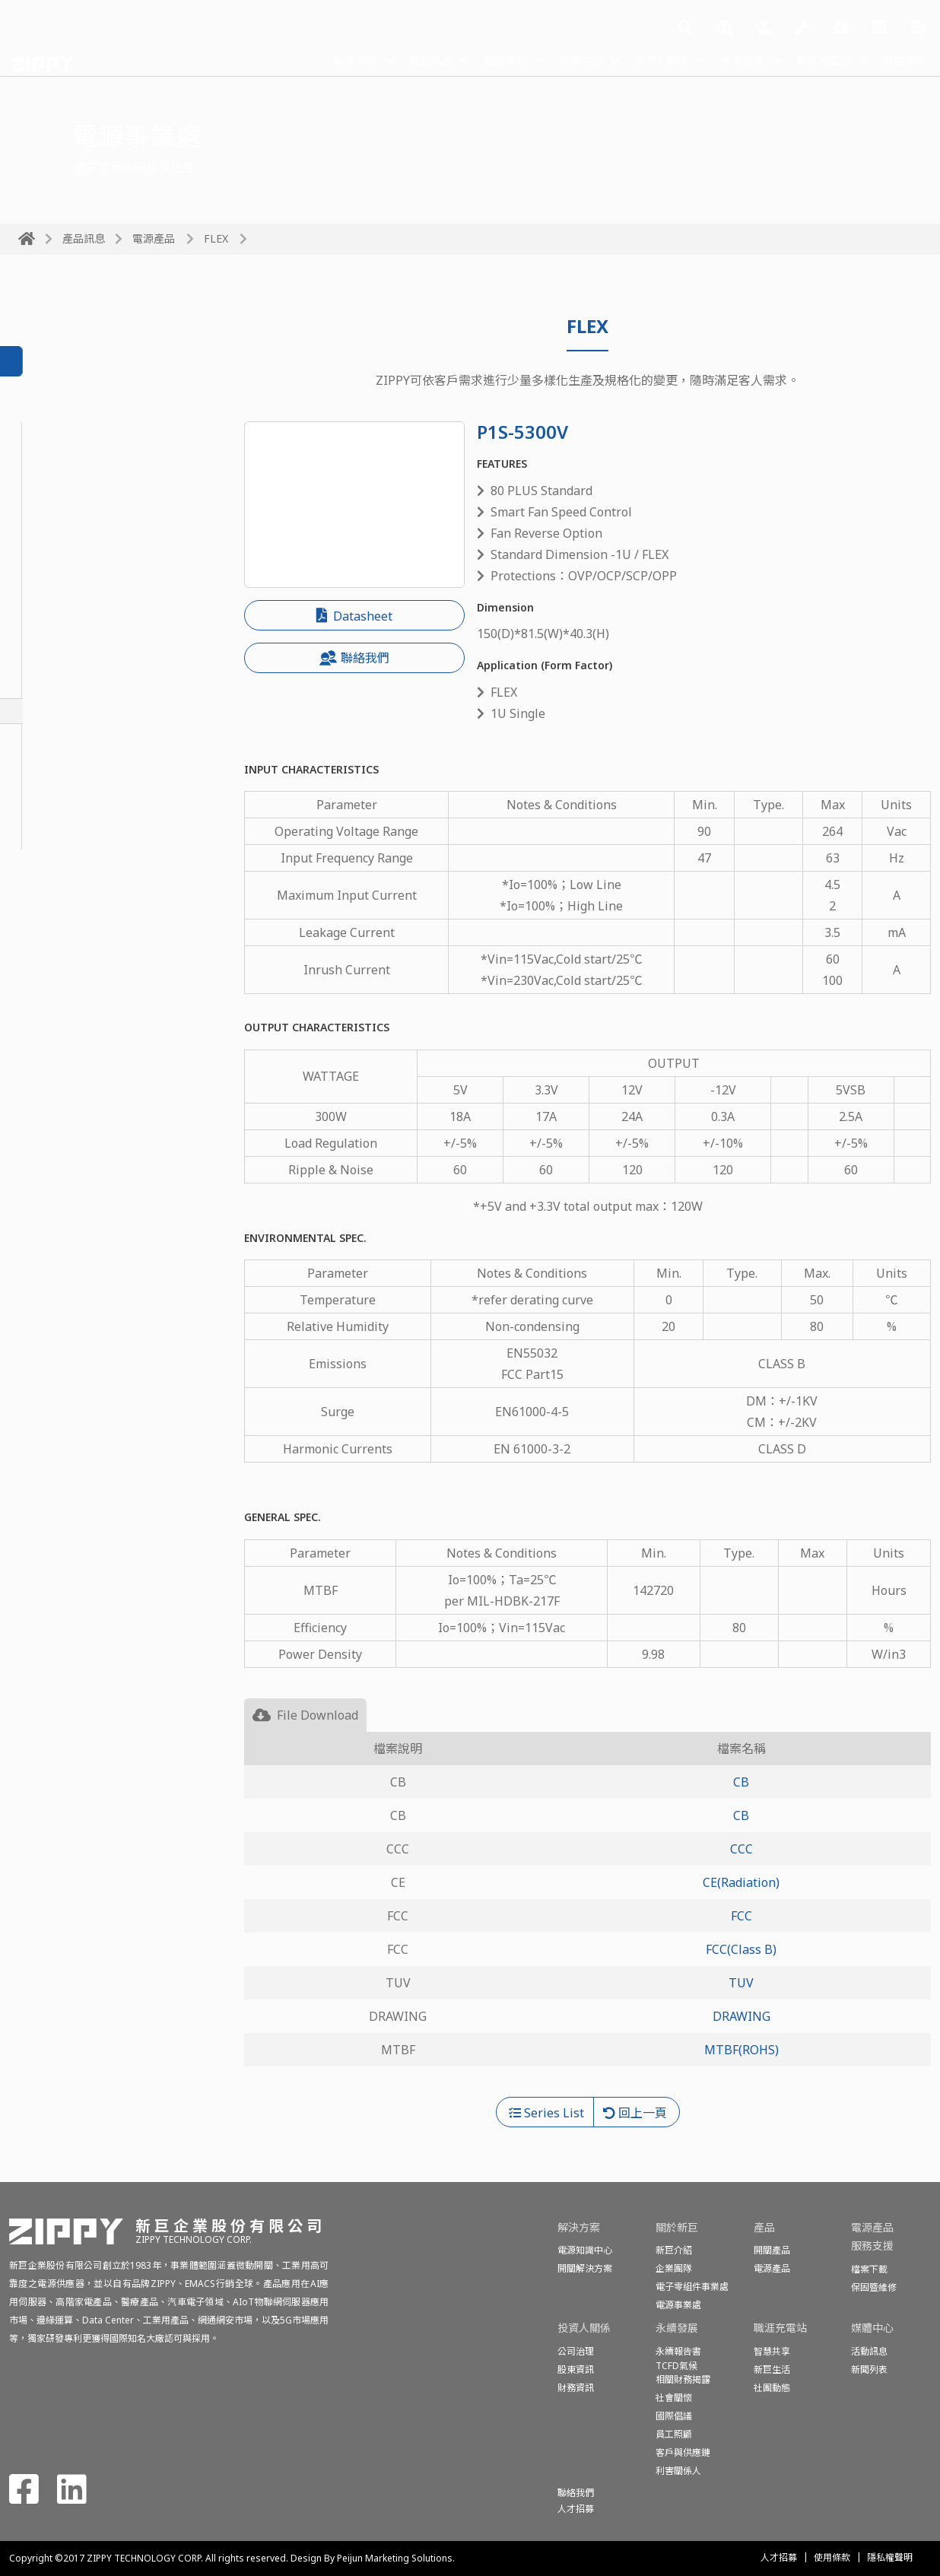  Describe the element at coordinates (869, 2269) in the screenshot. I see `檔案下載` at that location.